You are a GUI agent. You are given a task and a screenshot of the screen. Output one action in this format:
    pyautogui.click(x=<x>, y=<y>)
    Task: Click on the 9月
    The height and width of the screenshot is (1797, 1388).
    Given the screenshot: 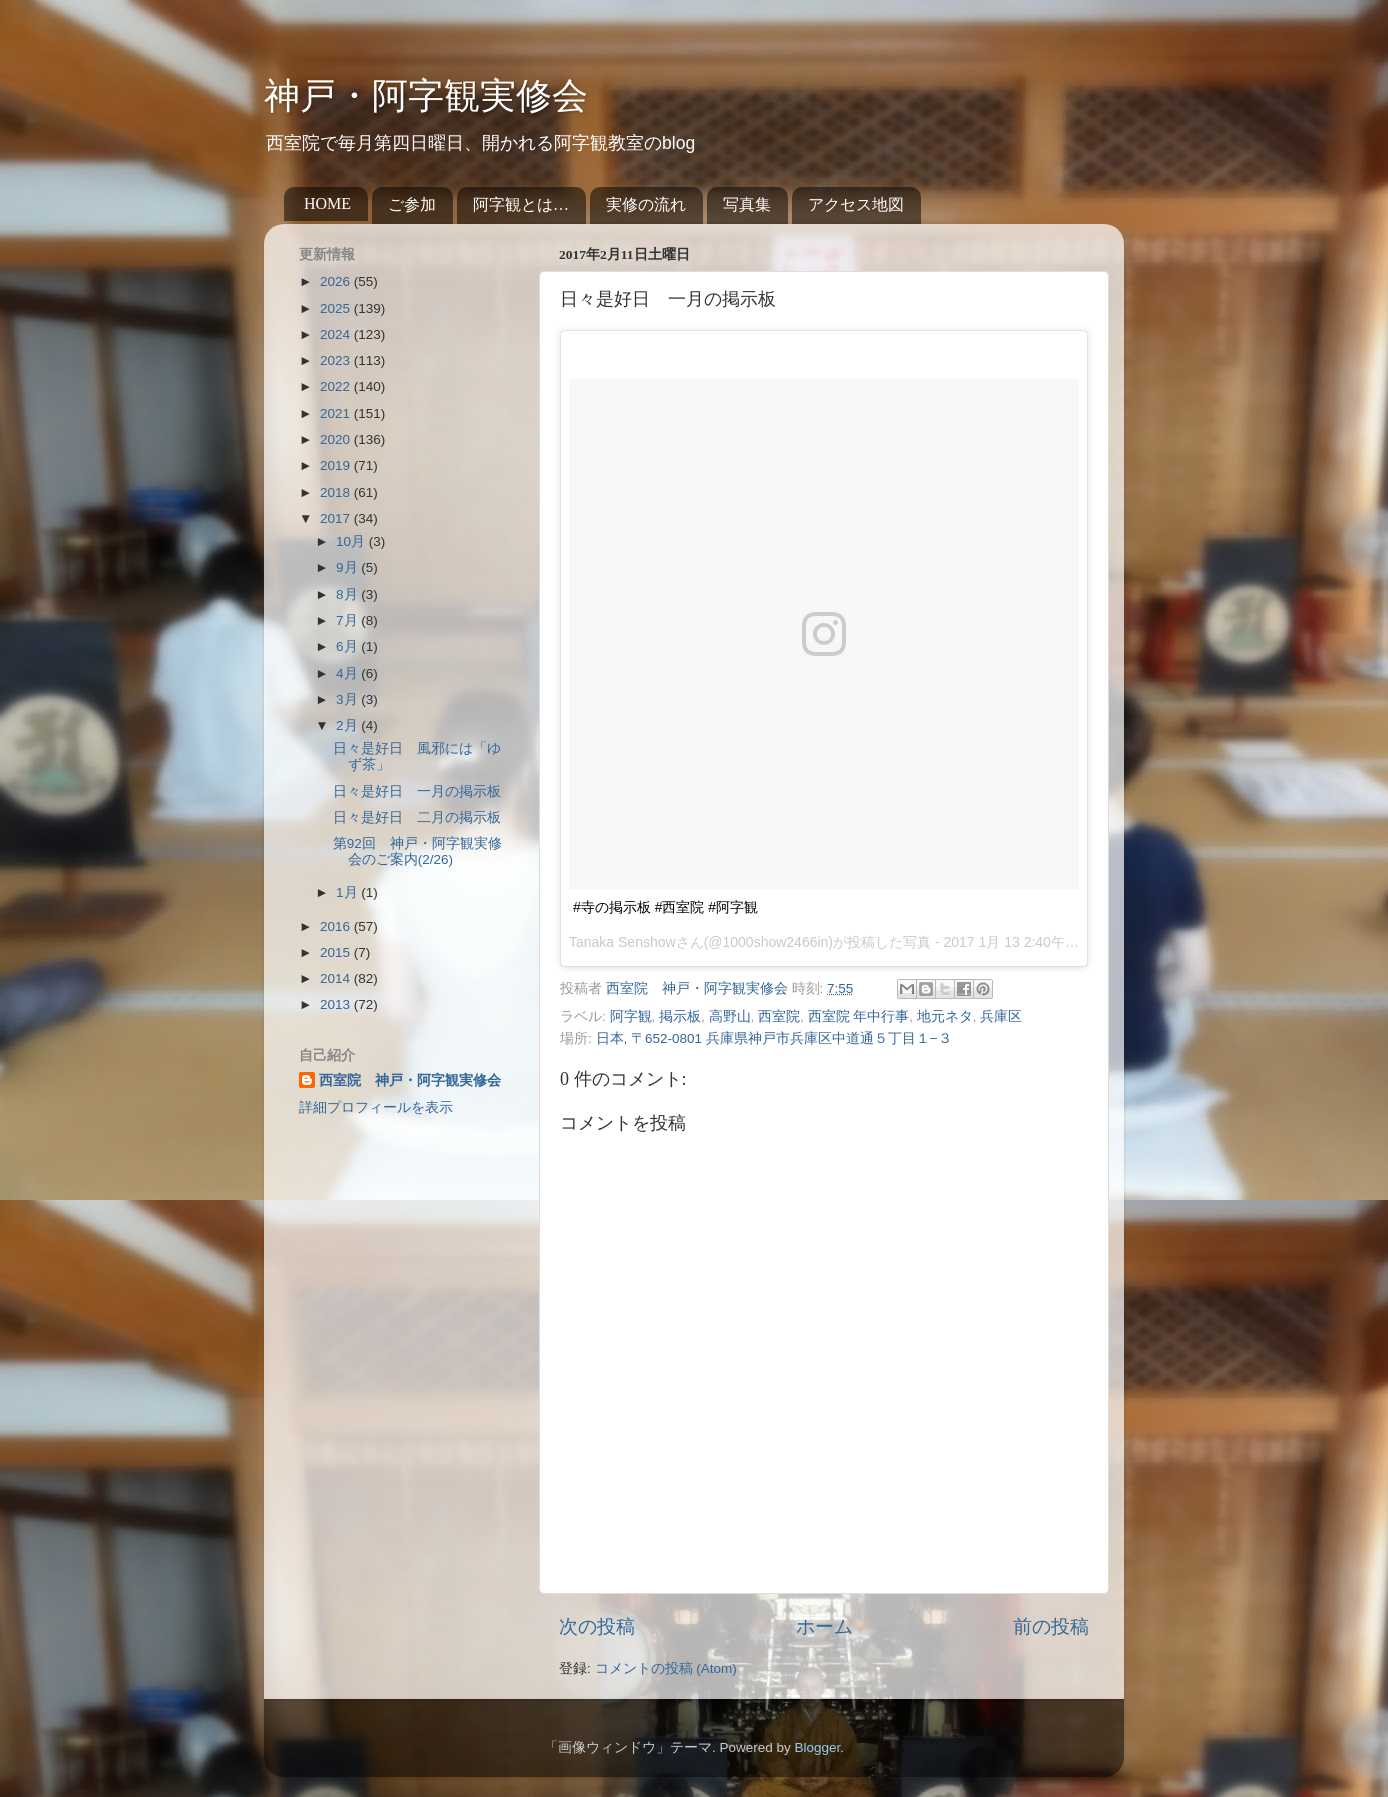 What is the action you would take?
    pyautogui.click(x=348, y=567)
    